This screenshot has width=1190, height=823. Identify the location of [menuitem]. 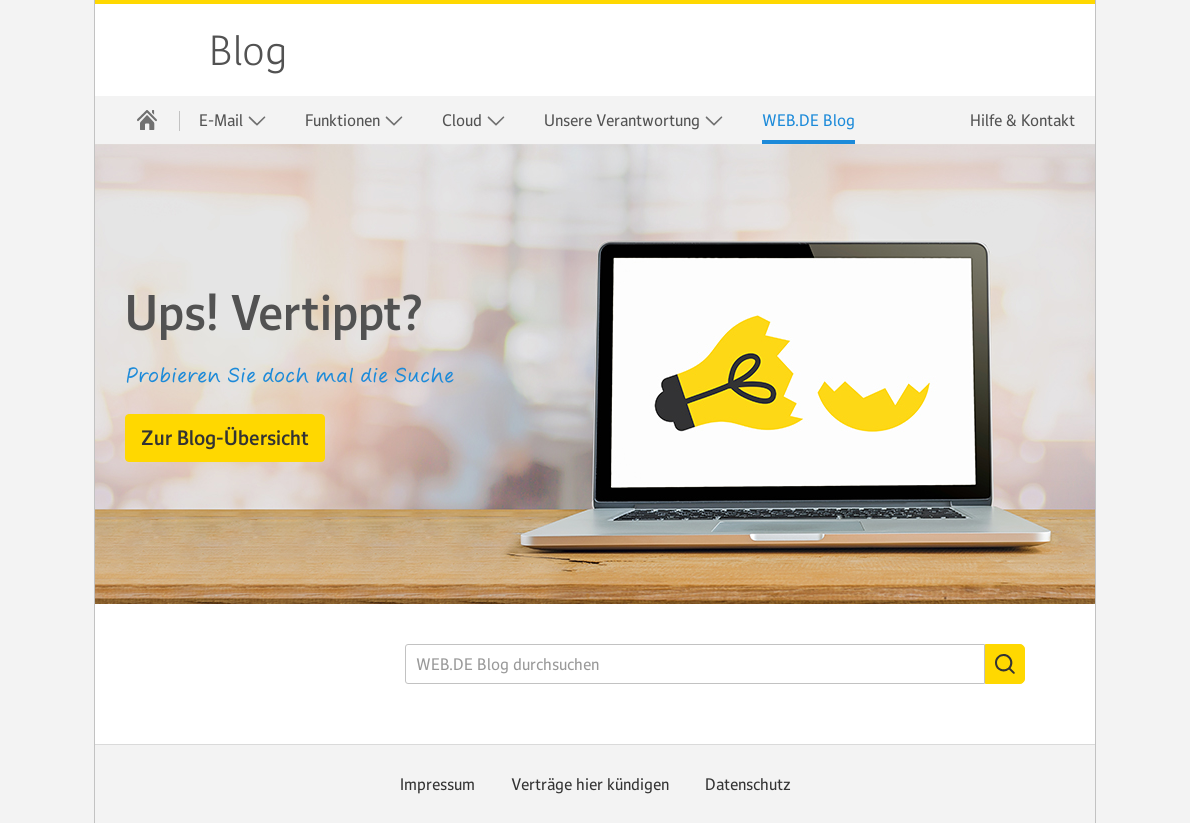
(147, 120).